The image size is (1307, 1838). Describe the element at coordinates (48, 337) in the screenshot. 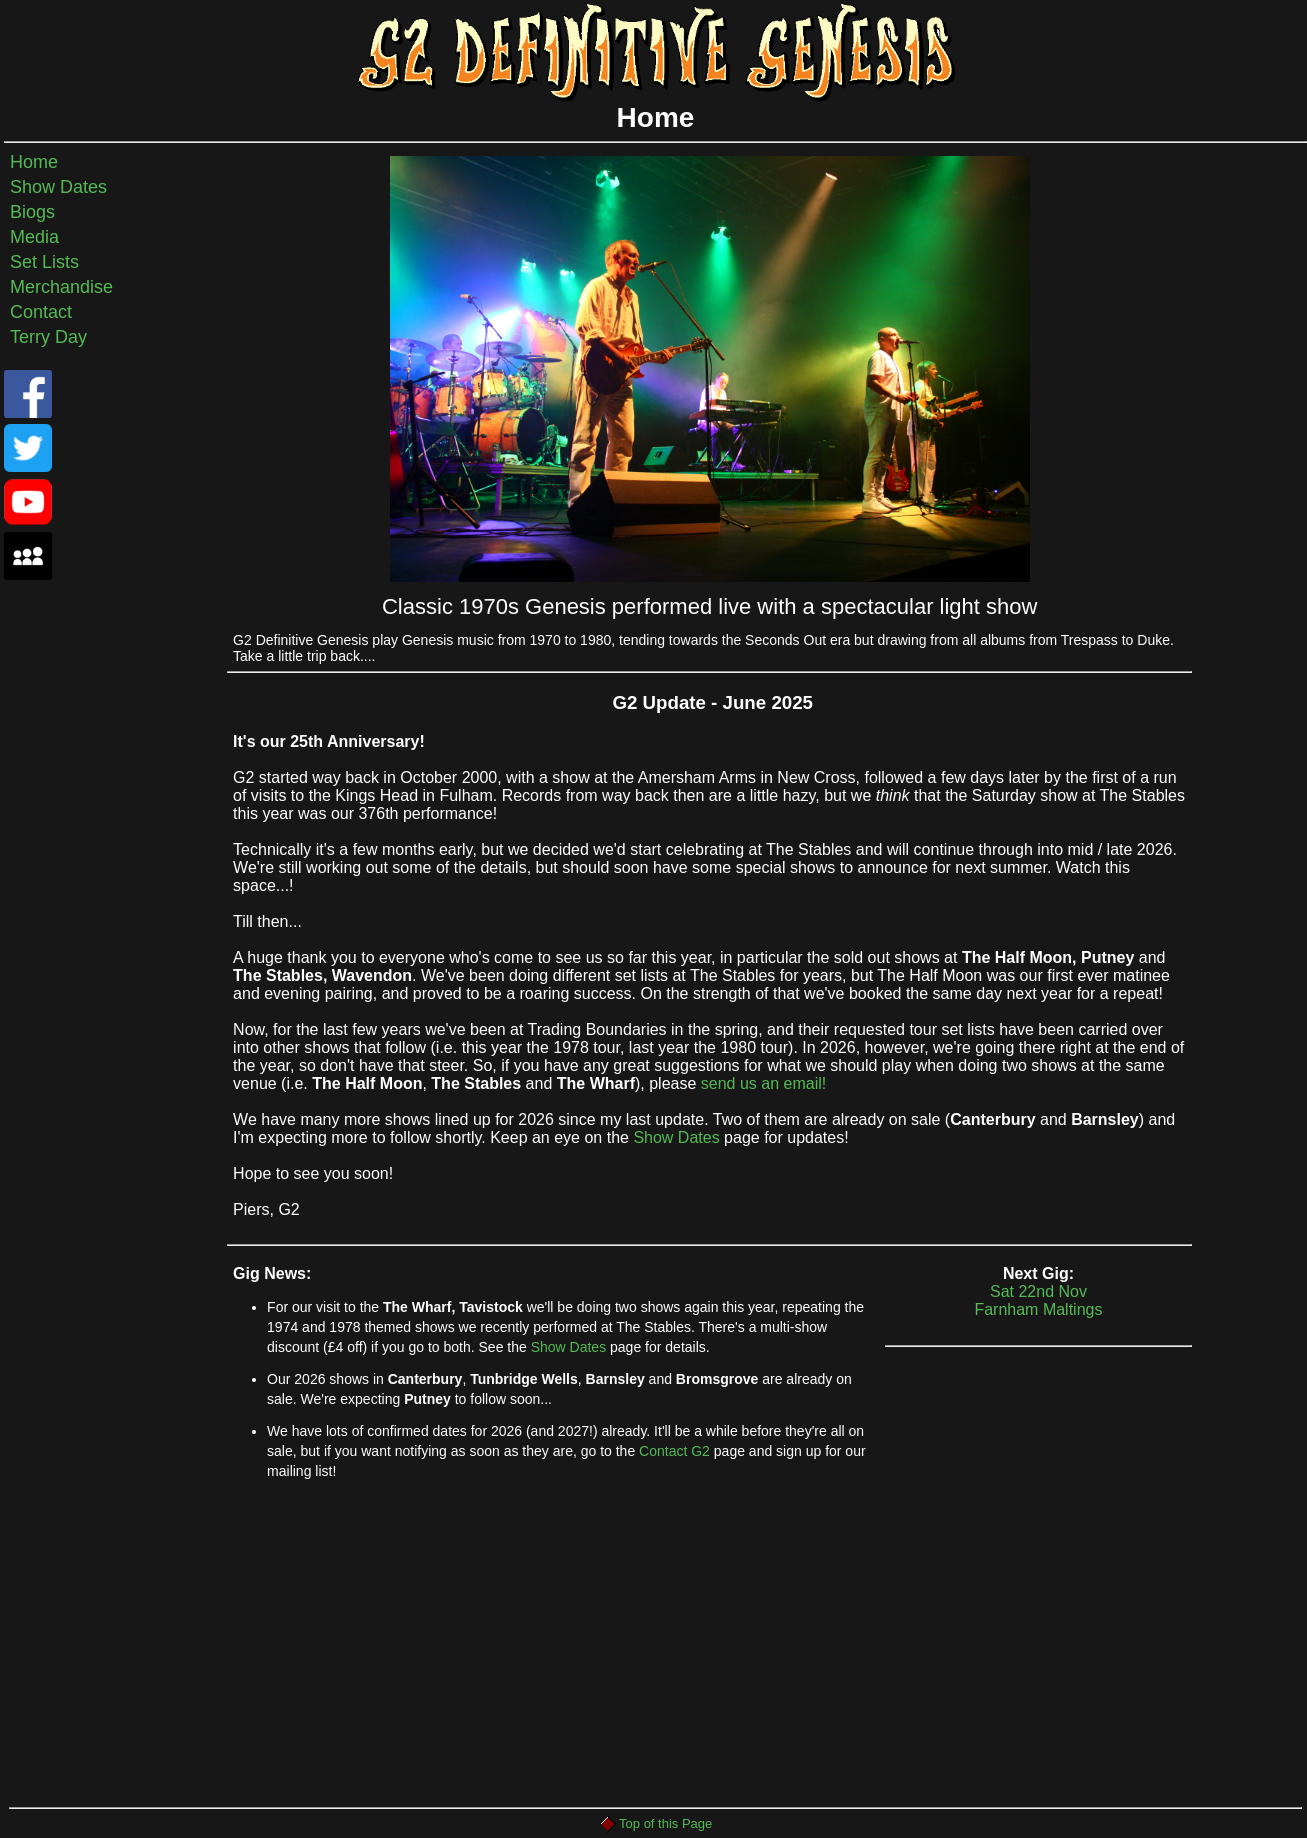

I see `Terry Day` at that location.